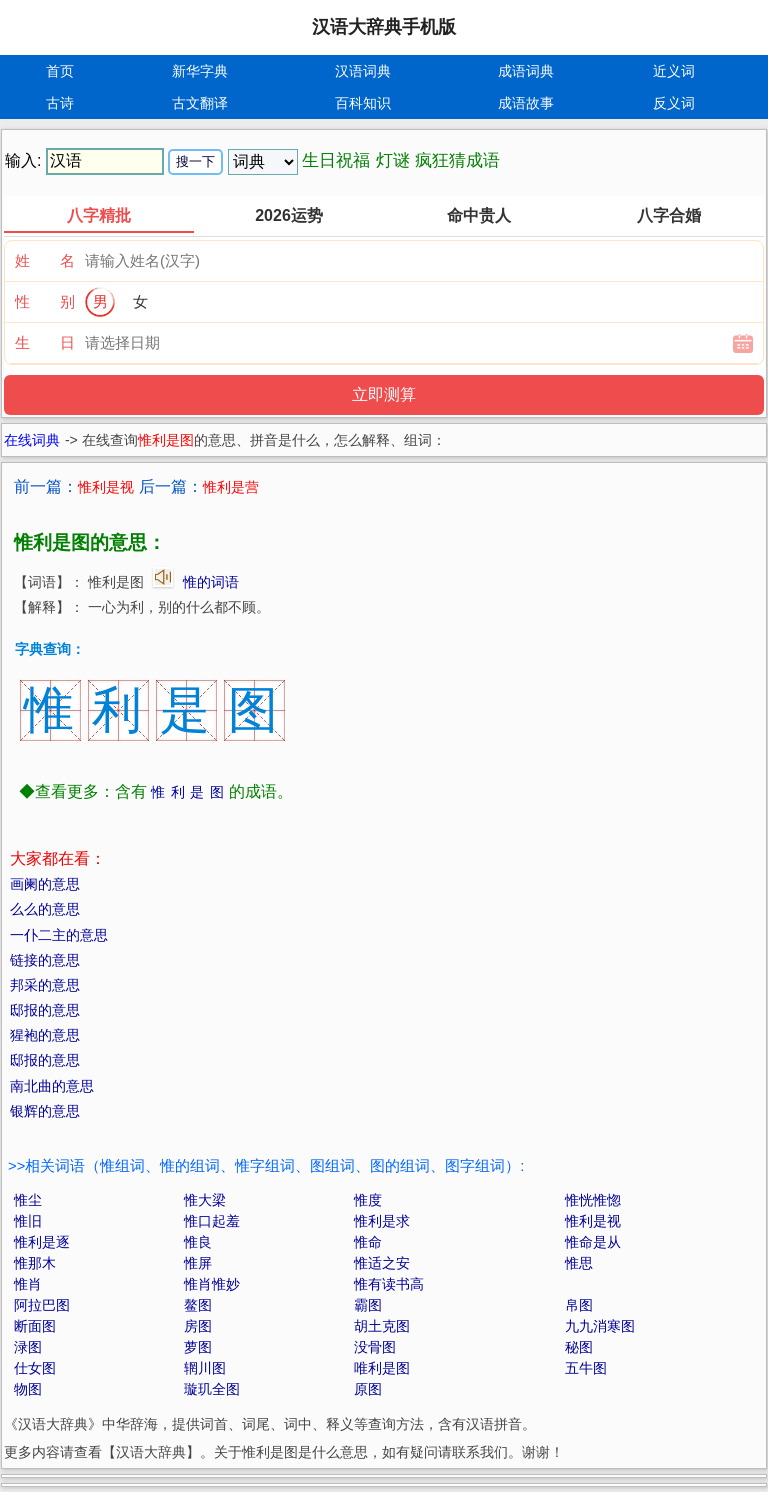 This screenshot has width=768, height=1492. I want to click on 邦采的意思, so click(45, 985).